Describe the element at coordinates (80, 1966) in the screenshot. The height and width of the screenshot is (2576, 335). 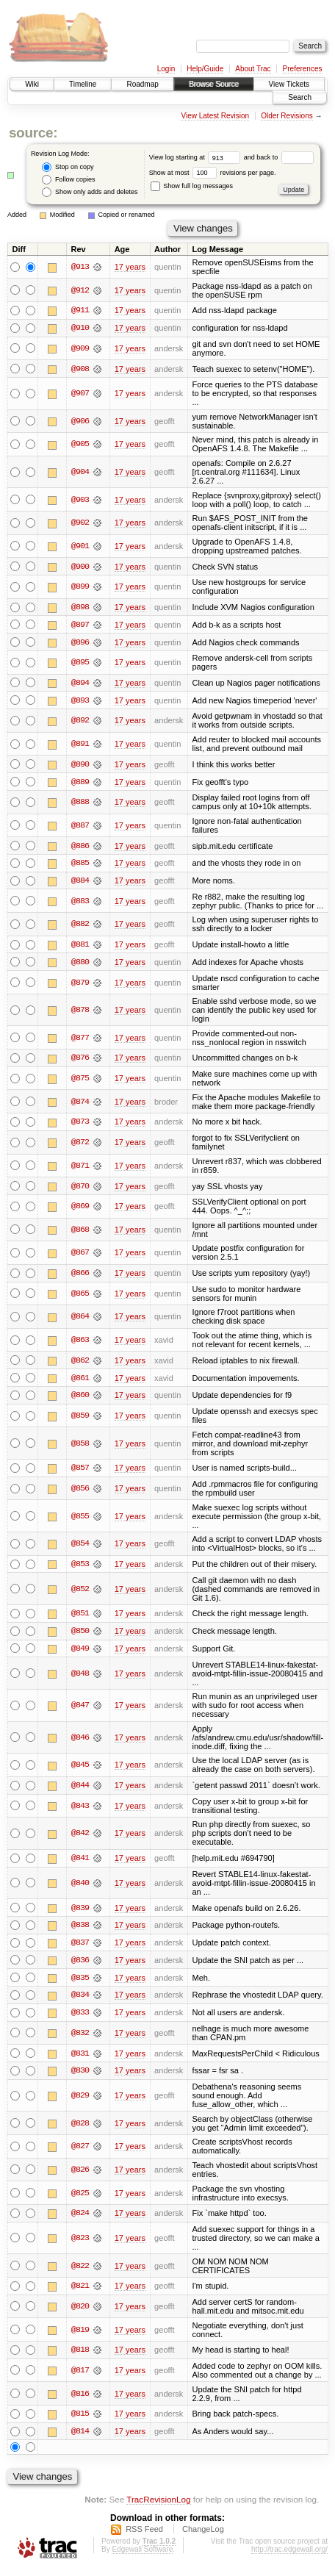
I see `@836` at that location.